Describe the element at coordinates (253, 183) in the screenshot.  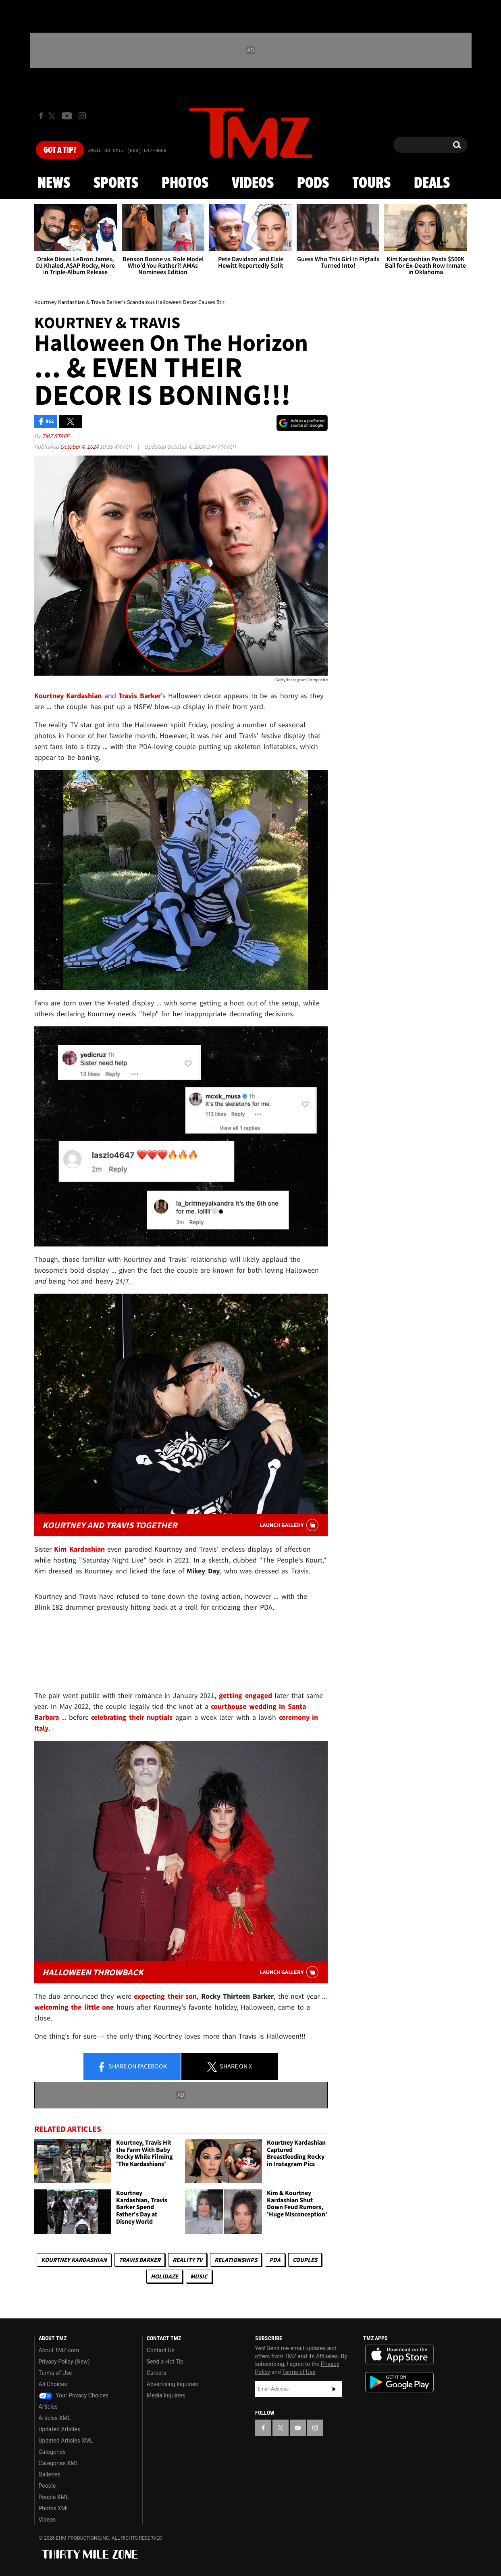
I see `Videos` at that location.